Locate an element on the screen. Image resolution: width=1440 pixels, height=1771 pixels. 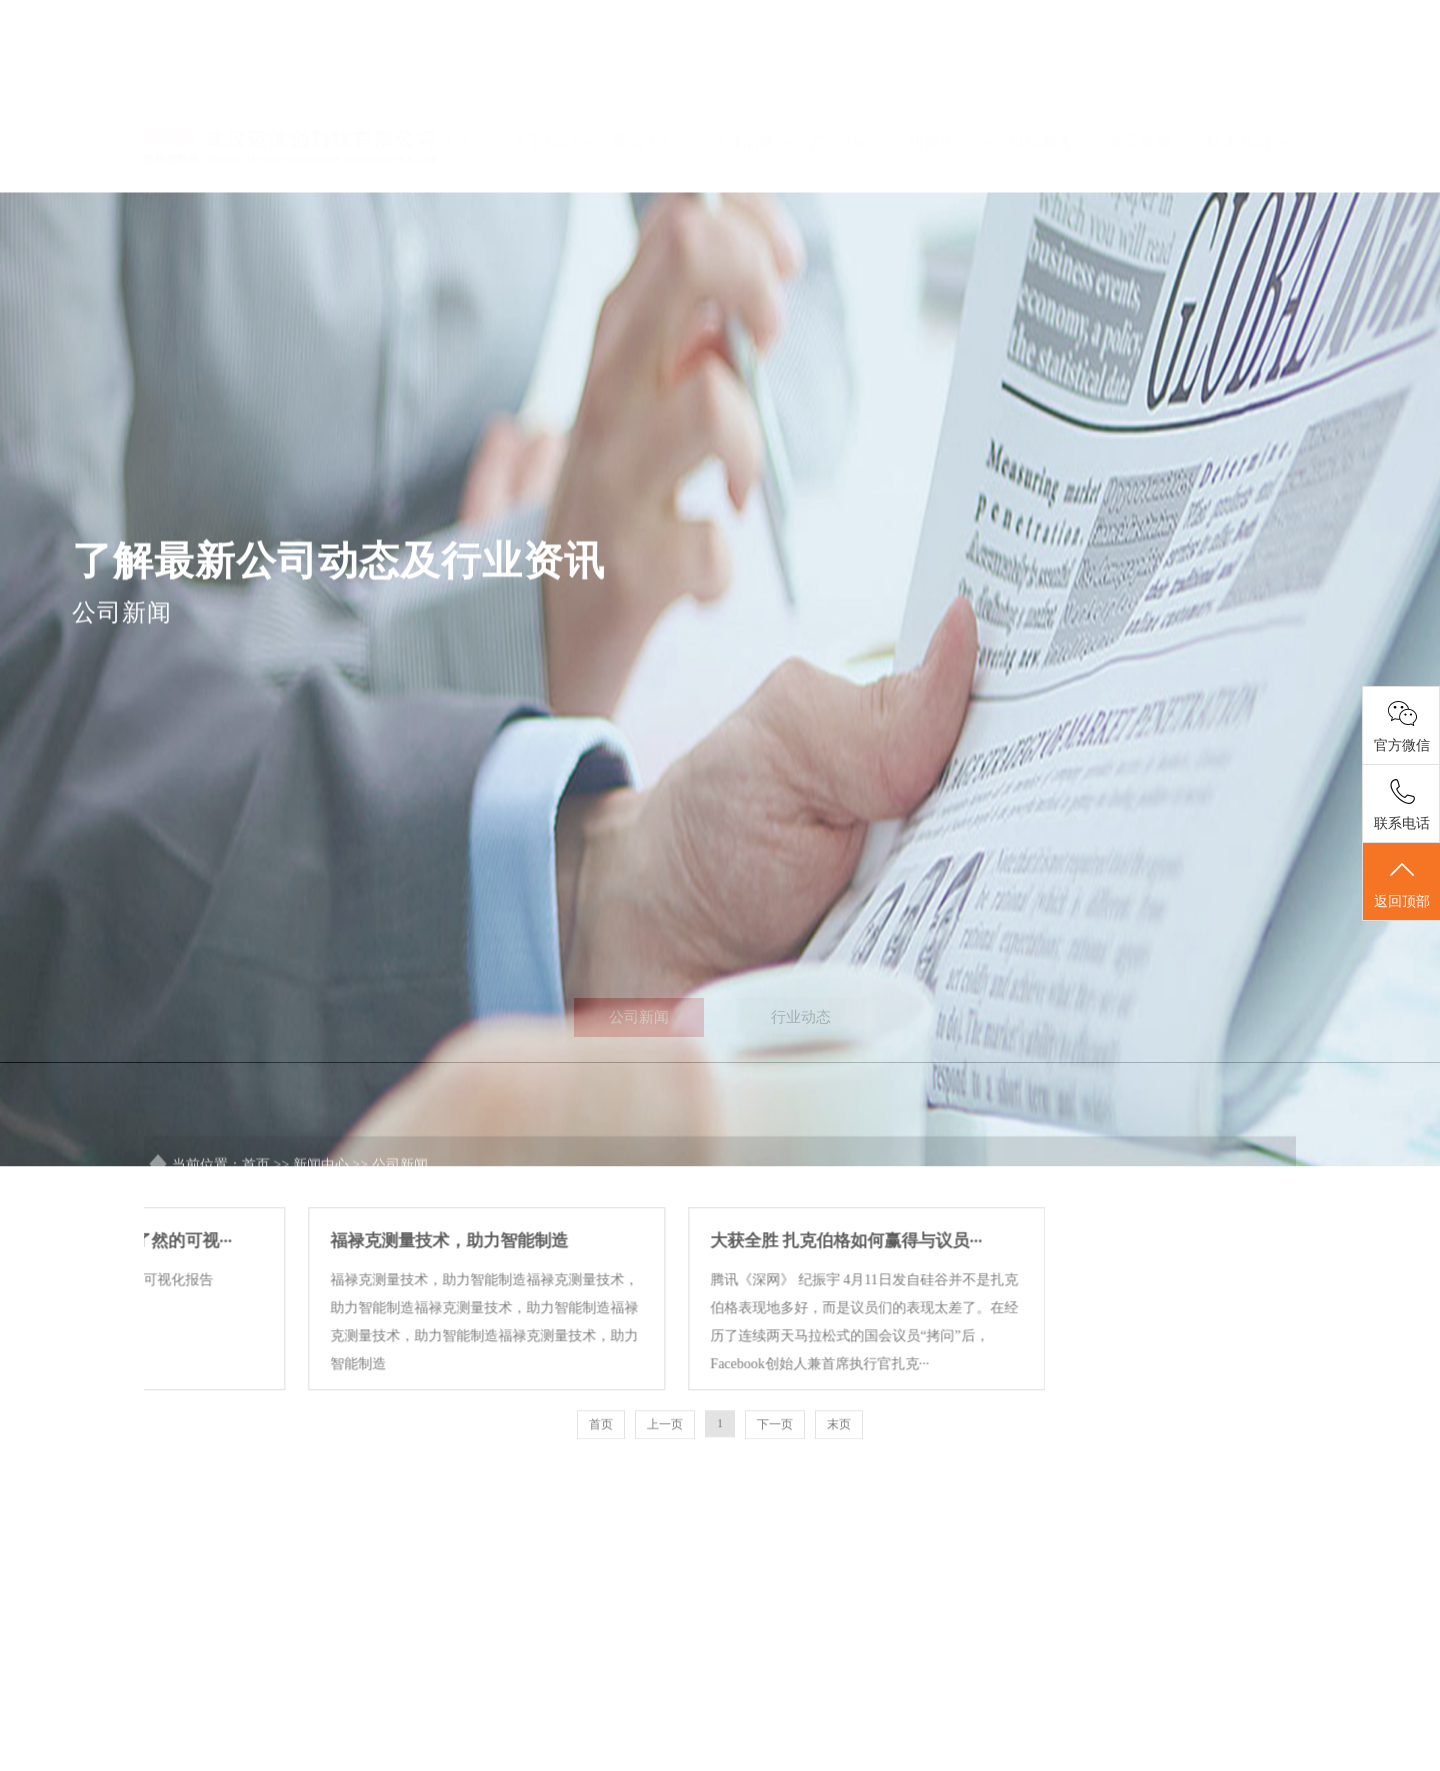
上一页 is located at coordinates (665, 1465).